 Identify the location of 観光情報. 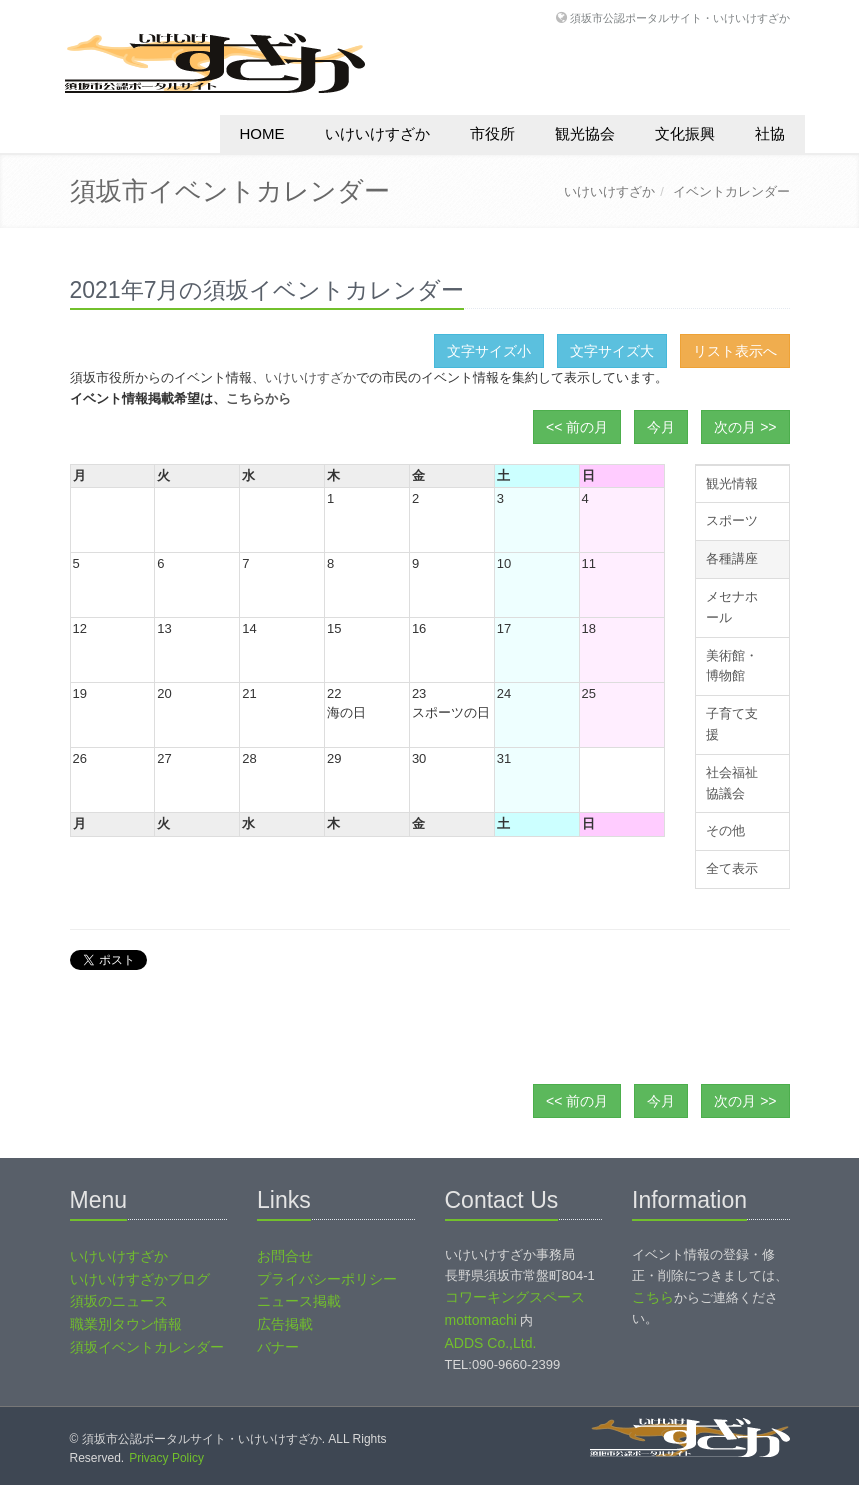
(732, 483).